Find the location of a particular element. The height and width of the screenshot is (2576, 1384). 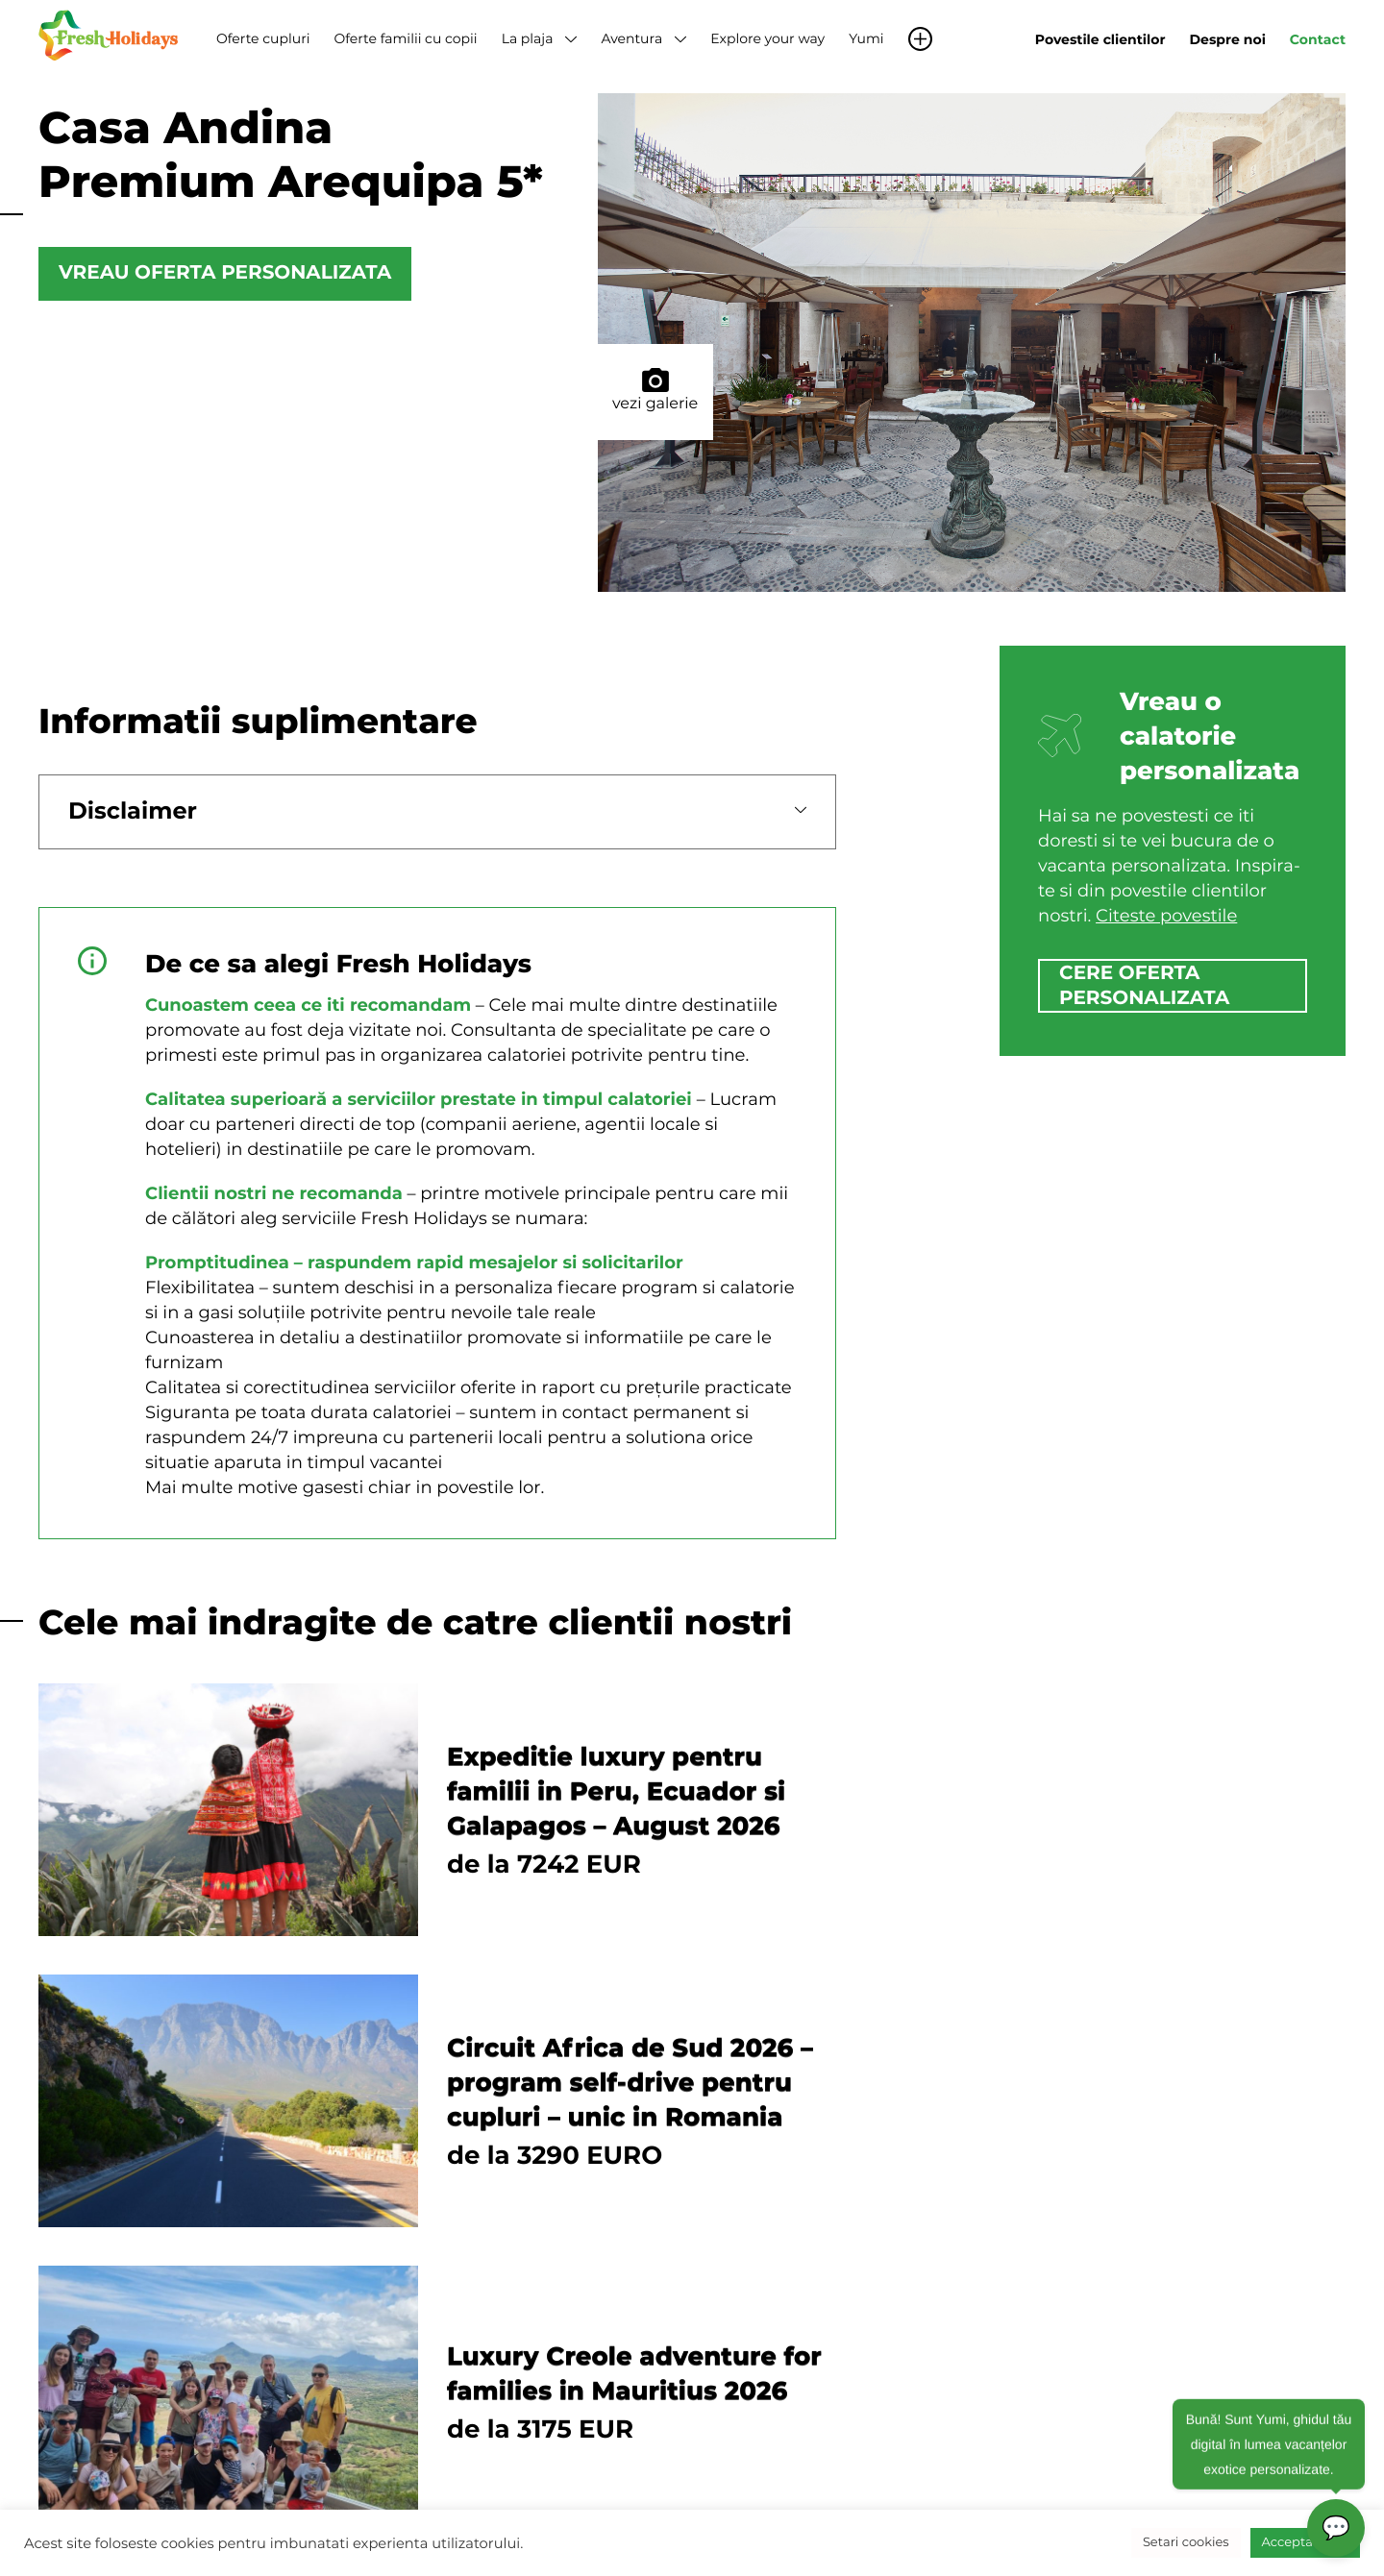

Setari cookies [button] is located at coordinates (1186, 2542).